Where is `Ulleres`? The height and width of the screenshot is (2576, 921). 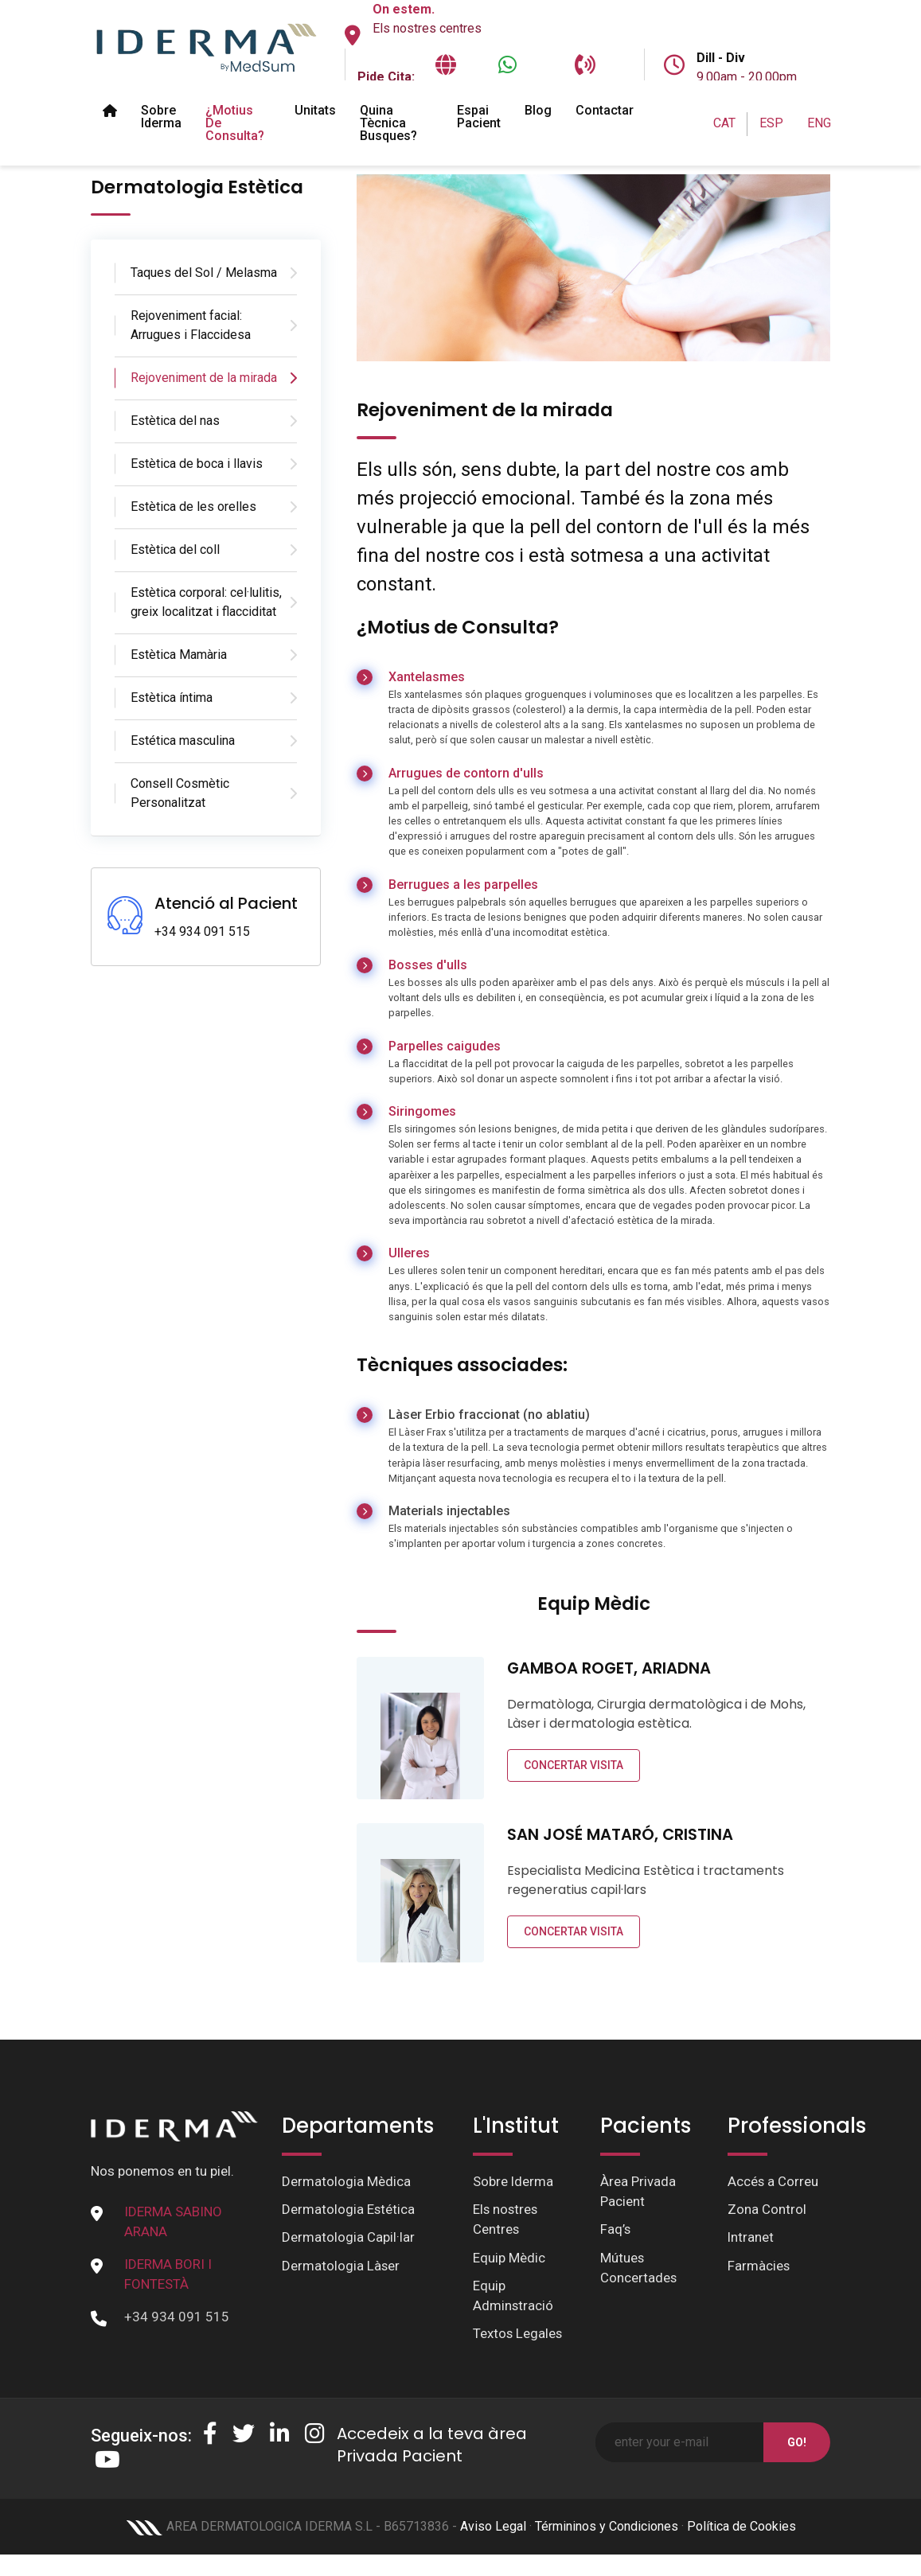 Ulleres is located at coordinates (409, 1253).